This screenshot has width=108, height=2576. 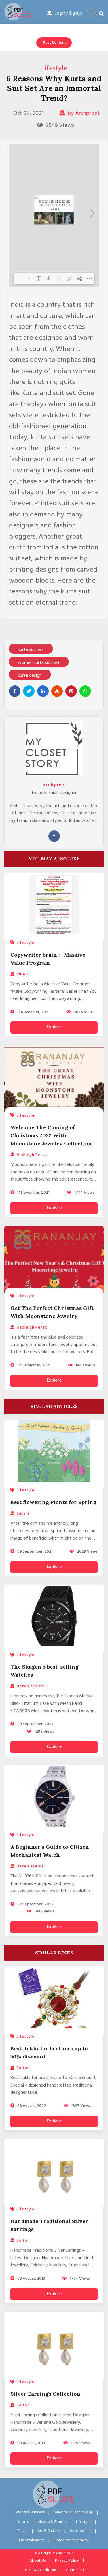 What do you see at coordinates (73, 2512) in the screenshot?
I see `Science & Technology` at bounding box center [73, 2512].